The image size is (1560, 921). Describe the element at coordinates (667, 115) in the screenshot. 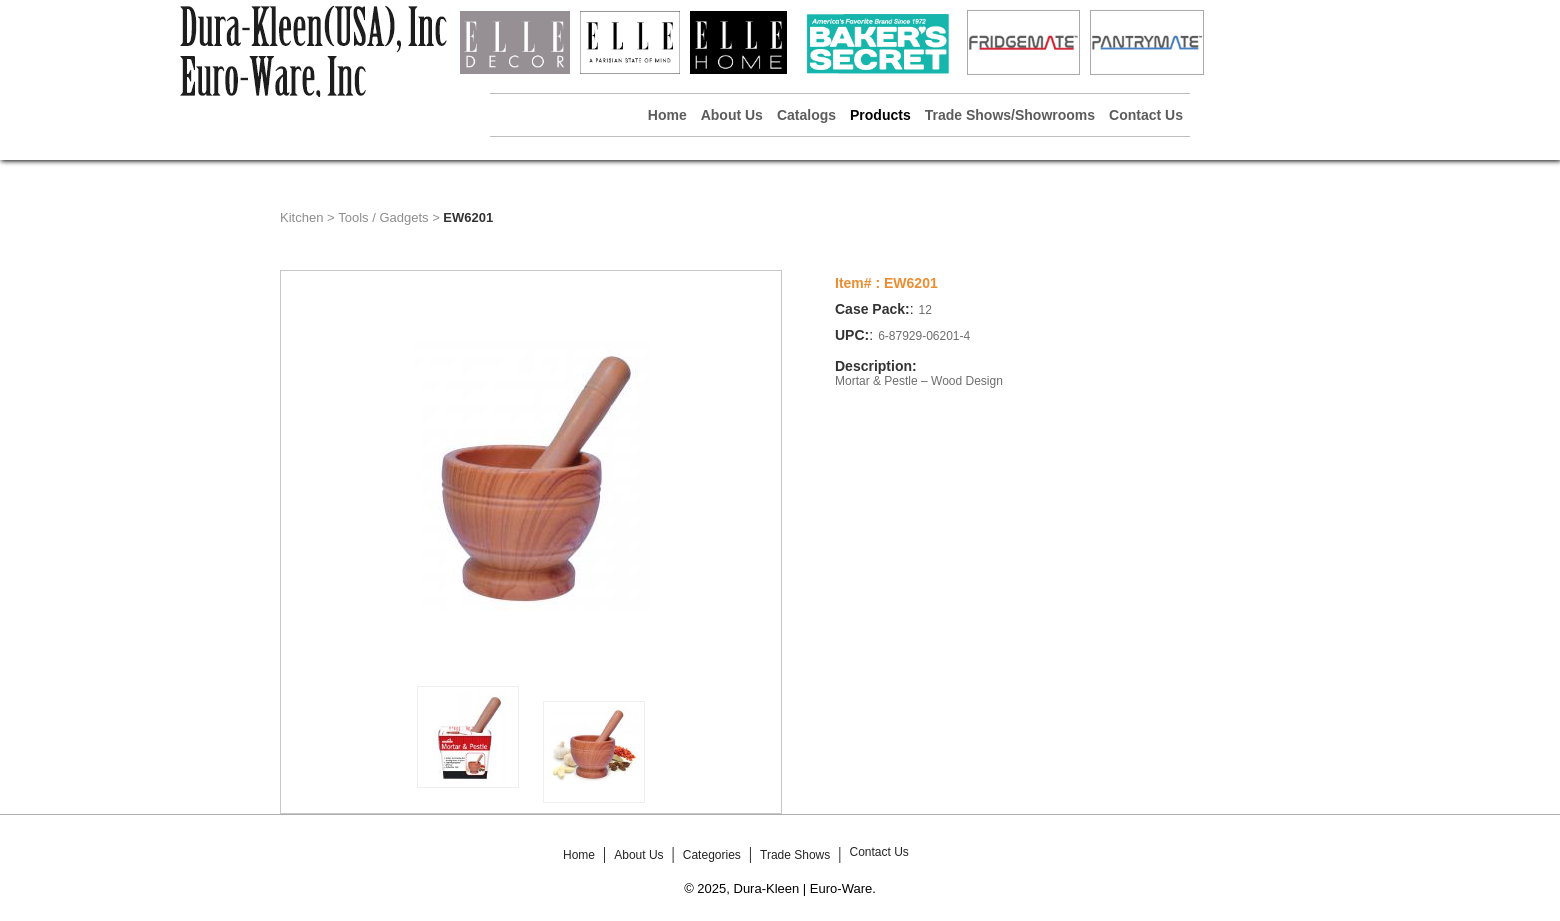

I see `Home` at that location.